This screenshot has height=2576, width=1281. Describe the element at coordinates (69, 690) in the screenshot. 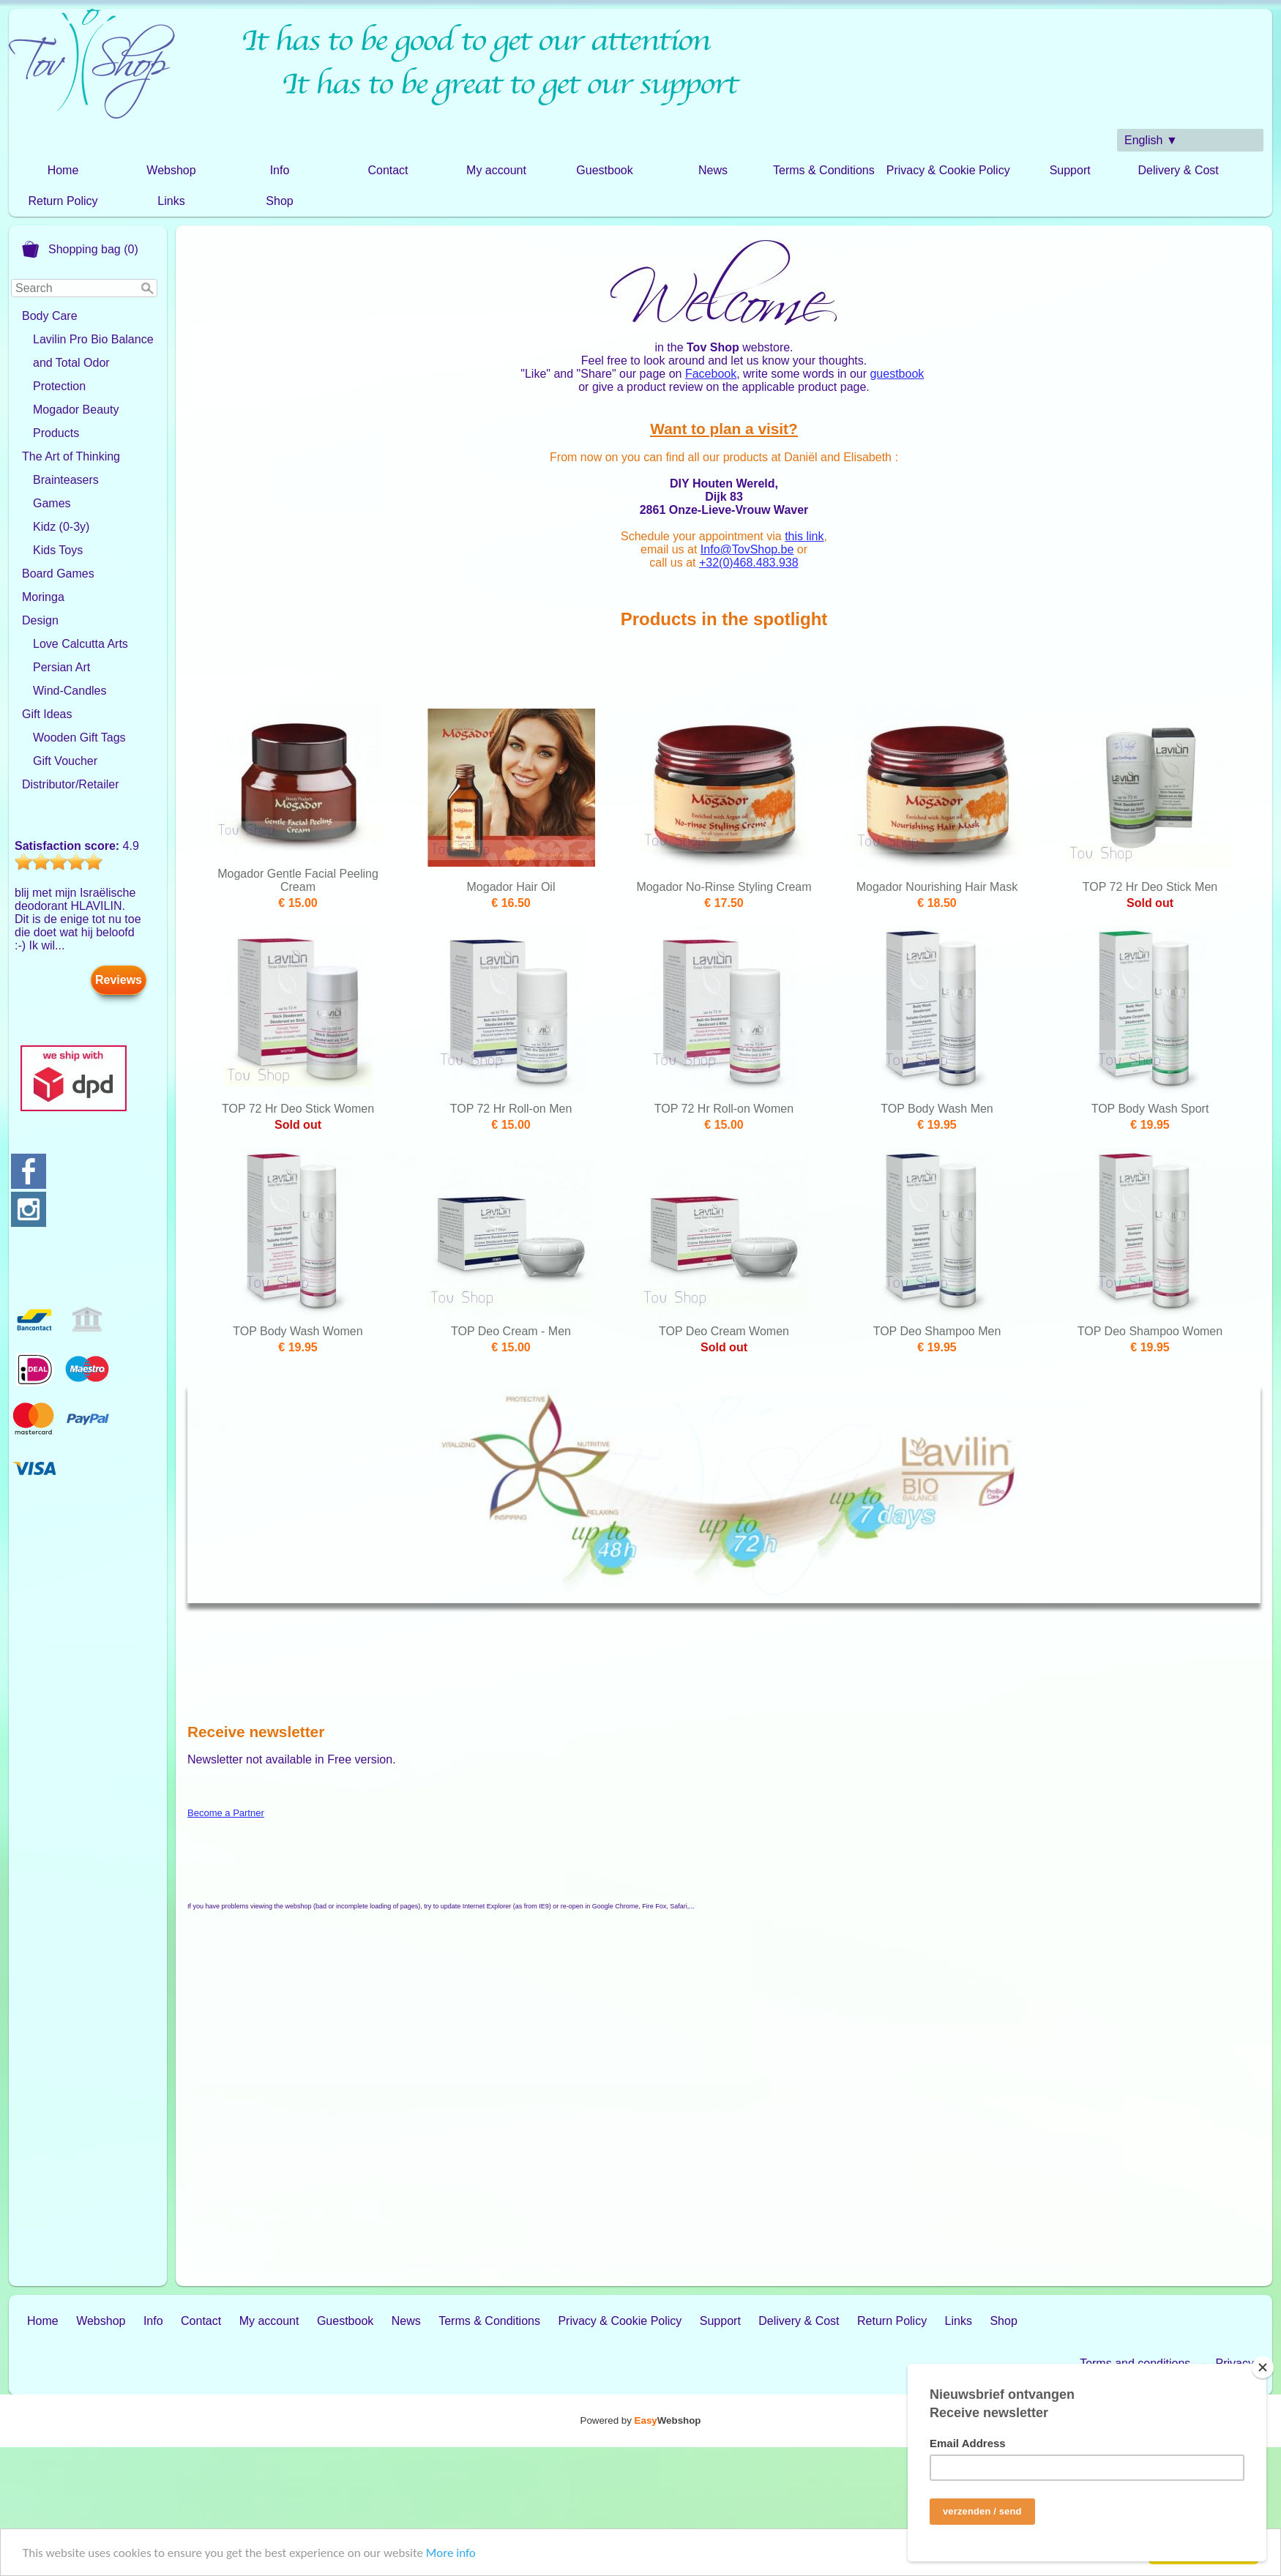

I see `Wind-Candles` at that location.